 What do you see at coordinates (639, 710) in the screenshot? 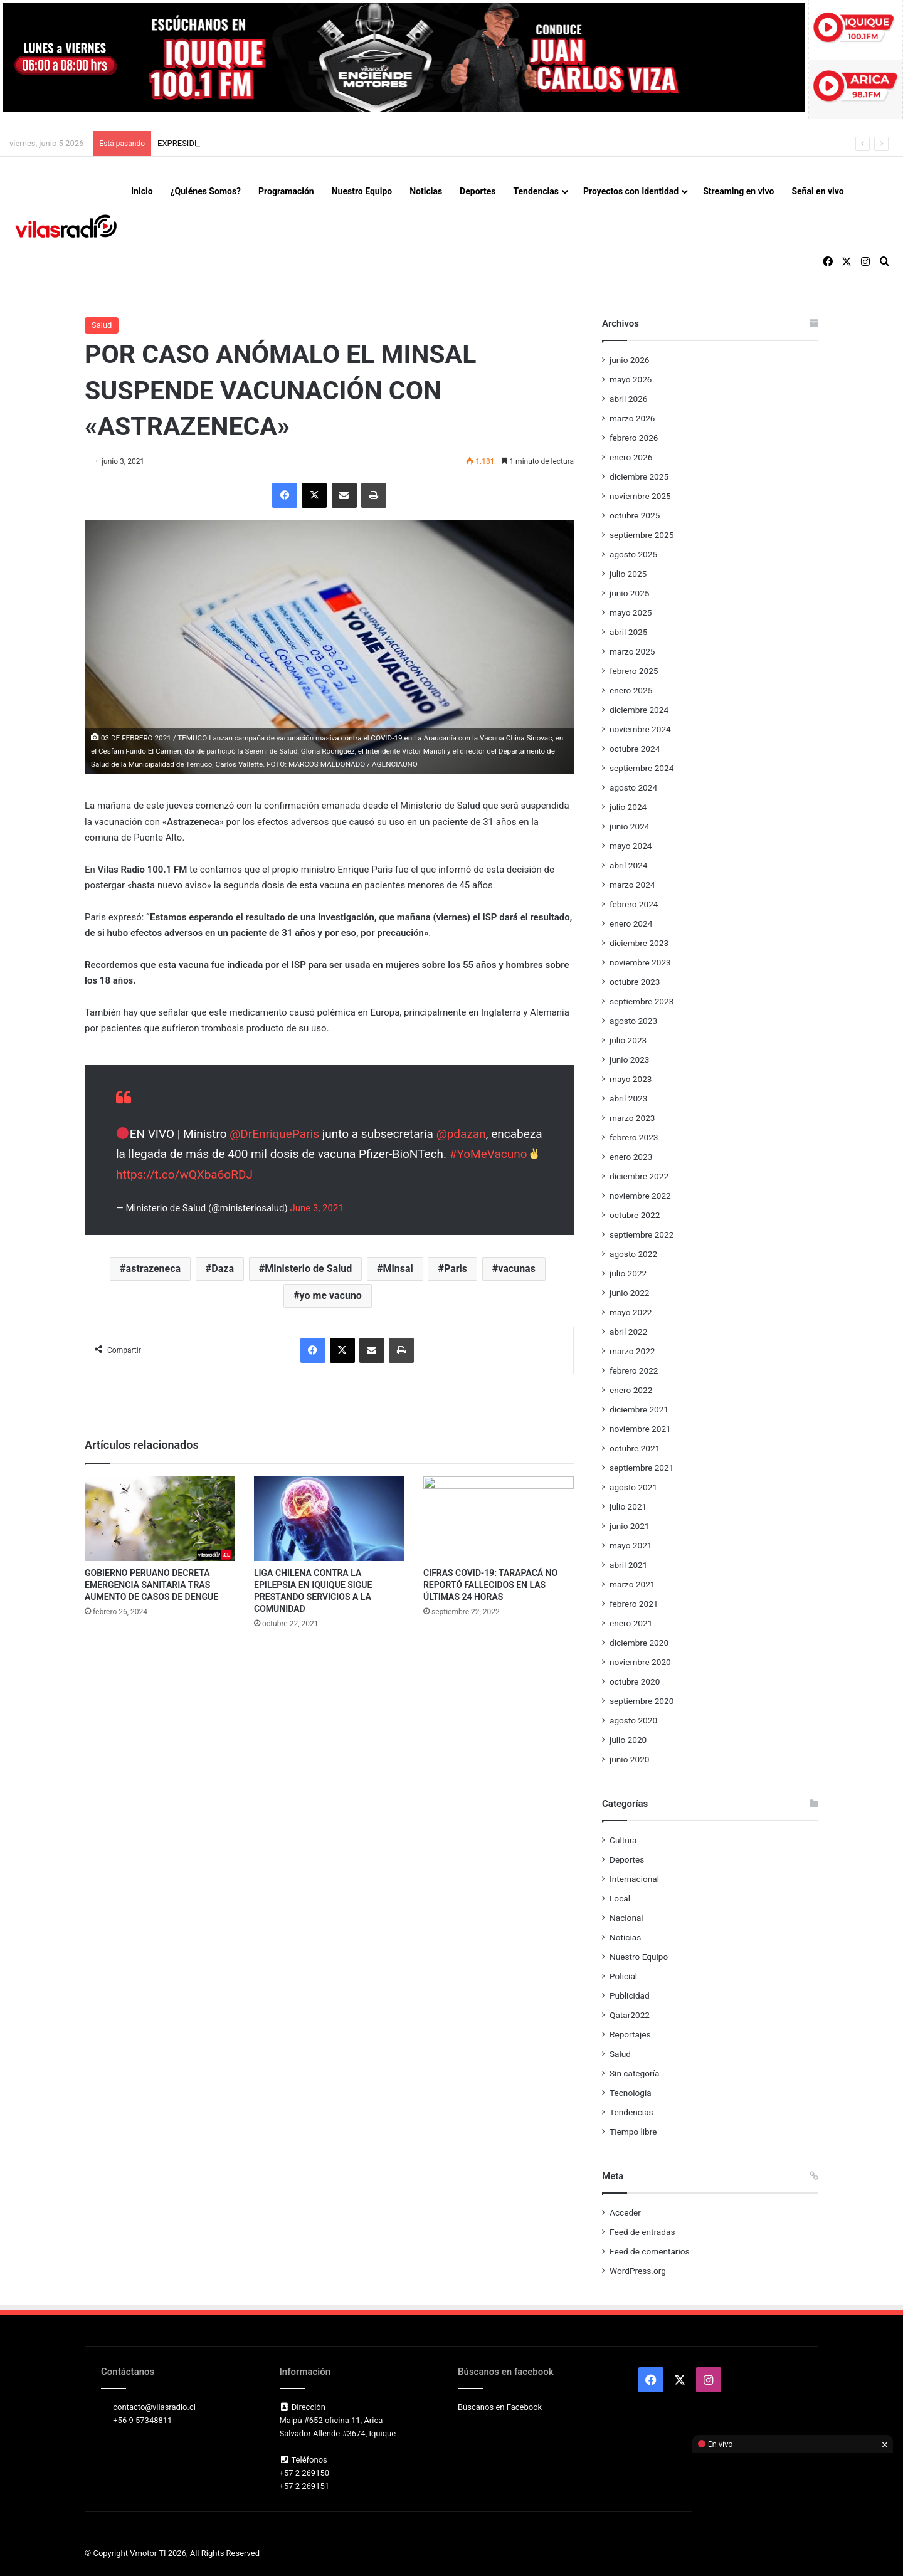
I see `diciembre 2024` at bounding box center [639, 710].